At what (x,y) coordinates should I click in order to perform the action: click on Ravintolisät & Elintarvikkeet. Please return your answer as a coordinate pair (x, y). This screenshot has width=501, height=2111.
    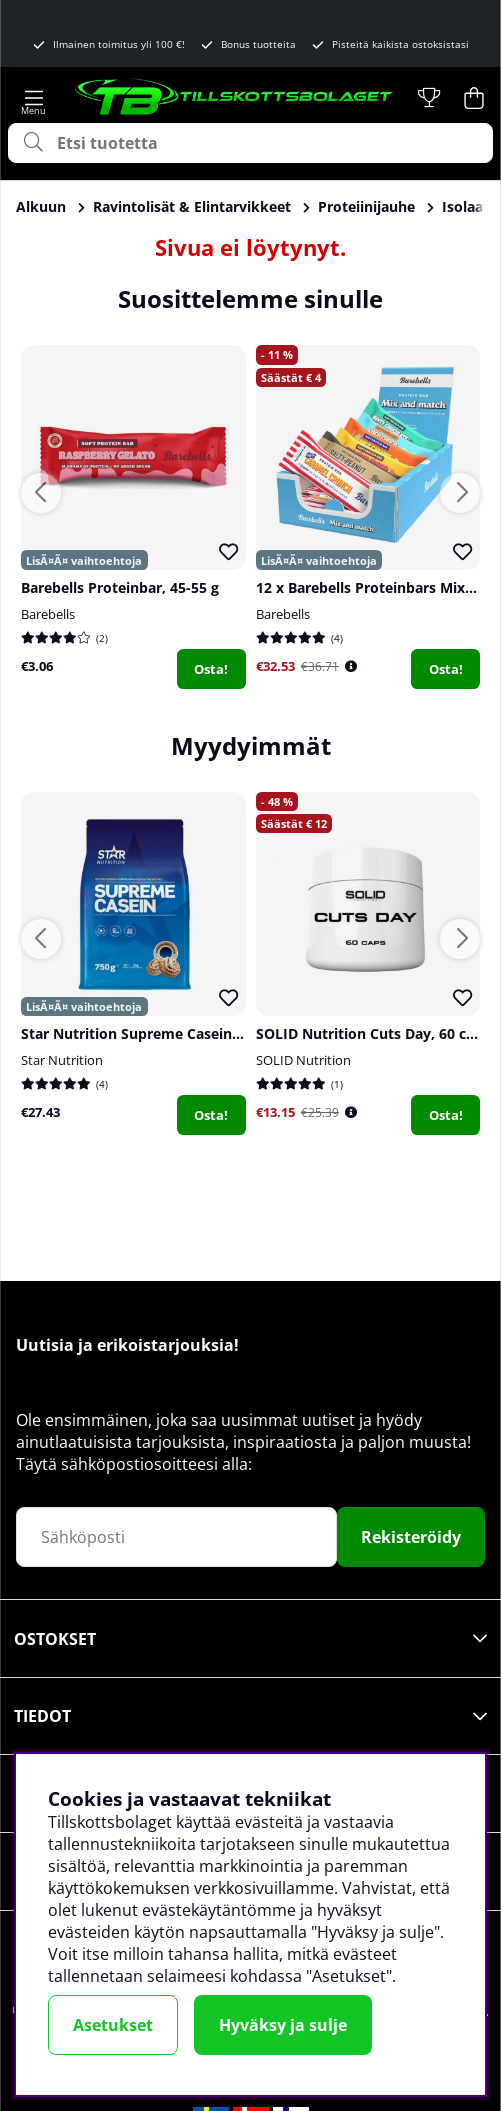
    Looking at the image, I should click on (192, 206).